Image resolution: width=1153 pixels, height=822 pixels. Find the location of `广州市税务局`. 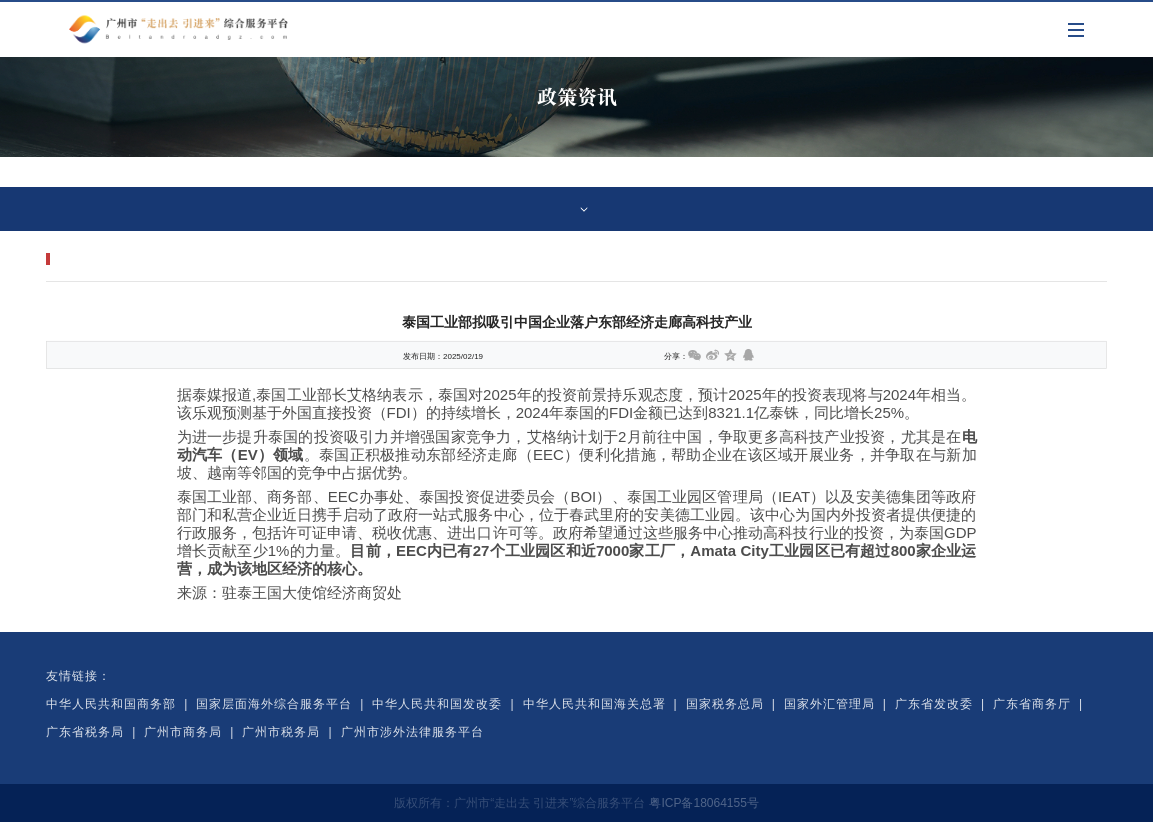

广州市税务局 is located at coordinates (281, 732).